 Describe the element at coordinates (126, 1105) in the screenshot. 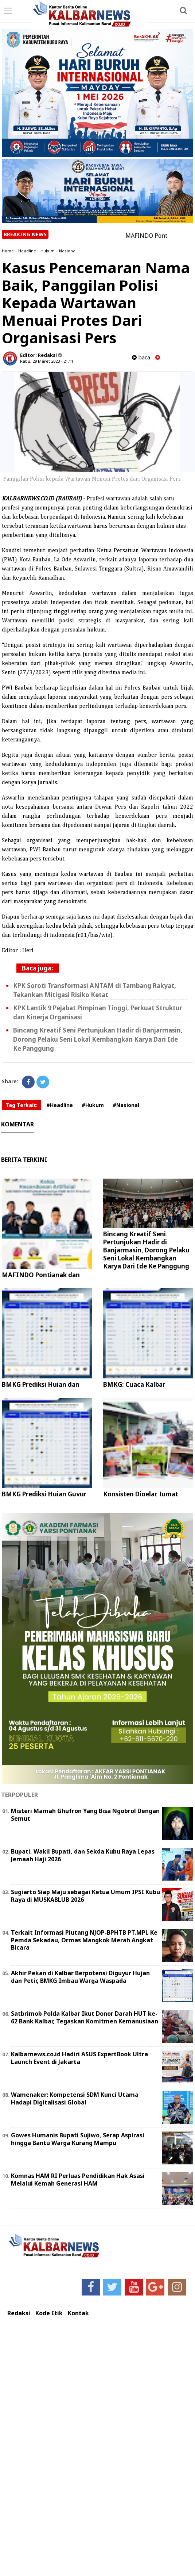

I see `#Nasional` at that location.